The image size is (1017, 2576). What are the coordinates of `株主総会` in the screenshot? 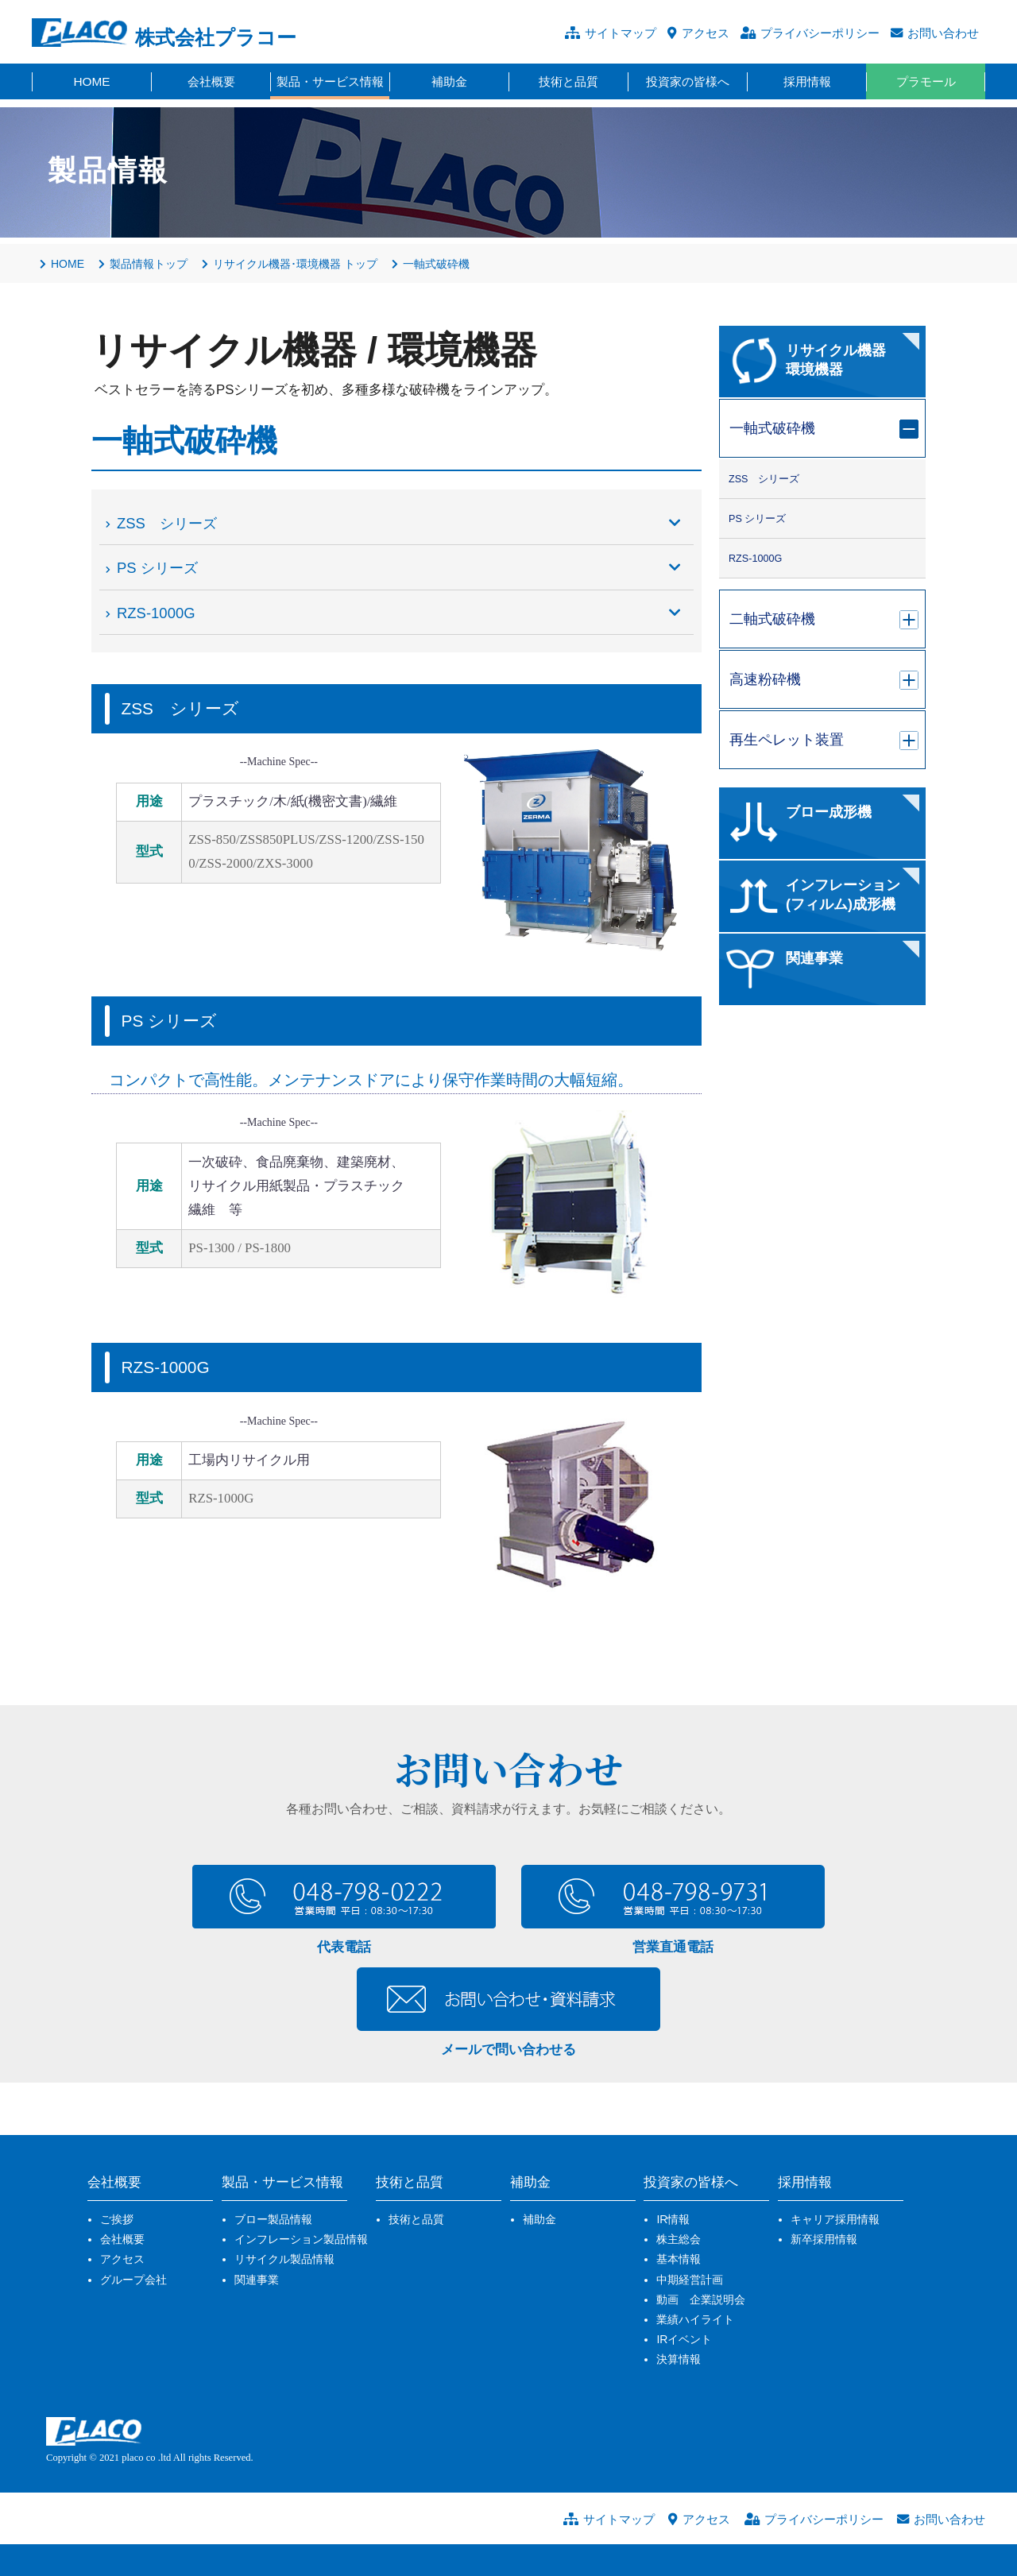 It's located at (678, 2239).